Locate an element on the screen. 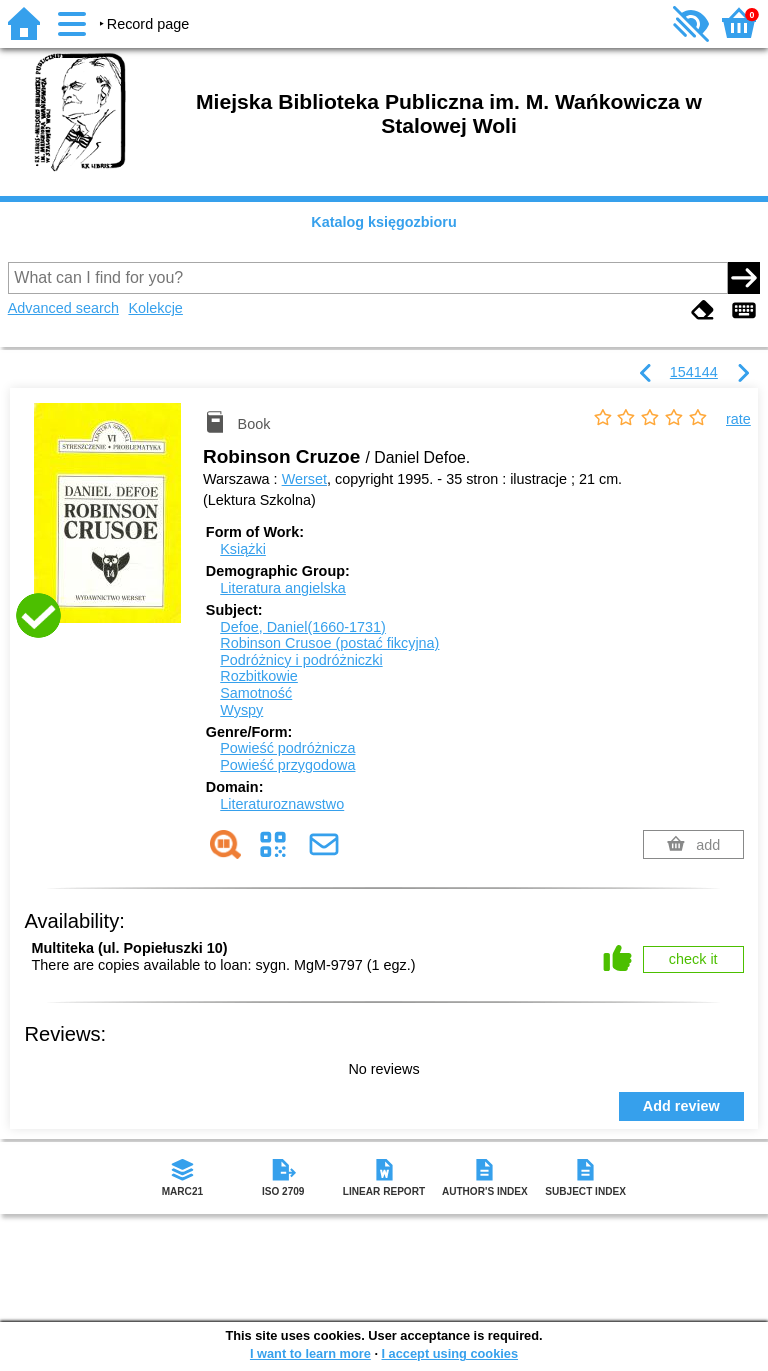  Samotność is located at coordinates (256, 693).